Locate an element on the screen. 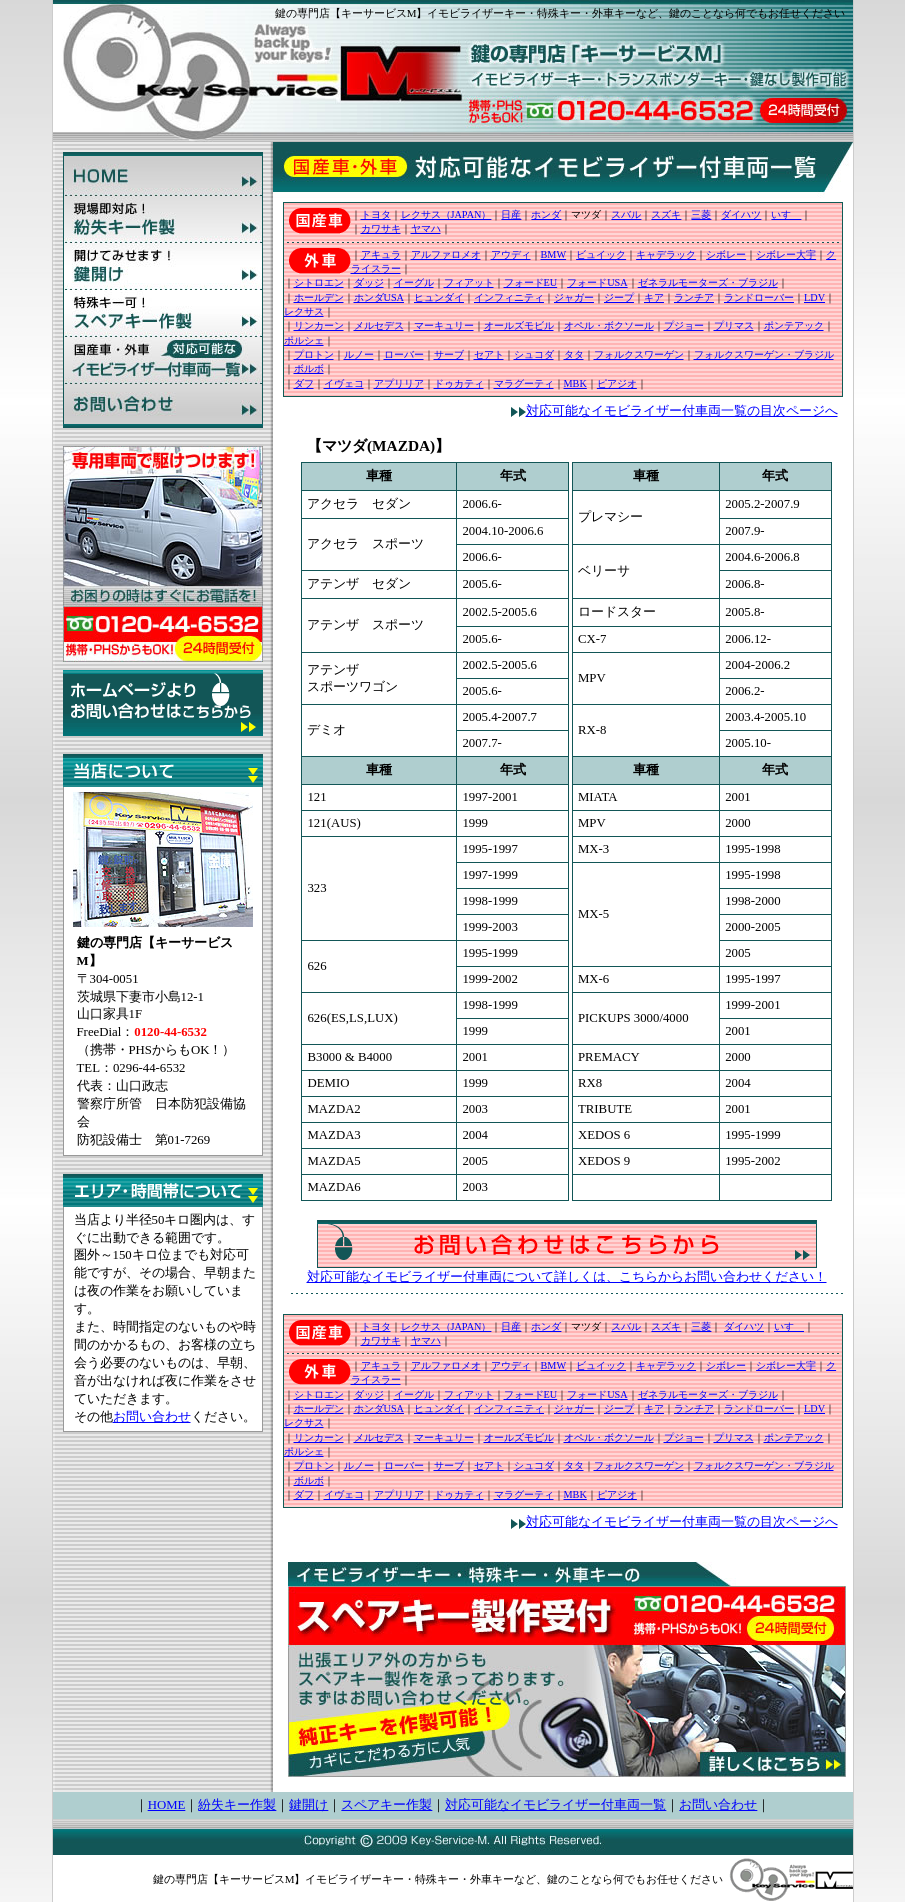  BMW is located at coordinates (554, 254).